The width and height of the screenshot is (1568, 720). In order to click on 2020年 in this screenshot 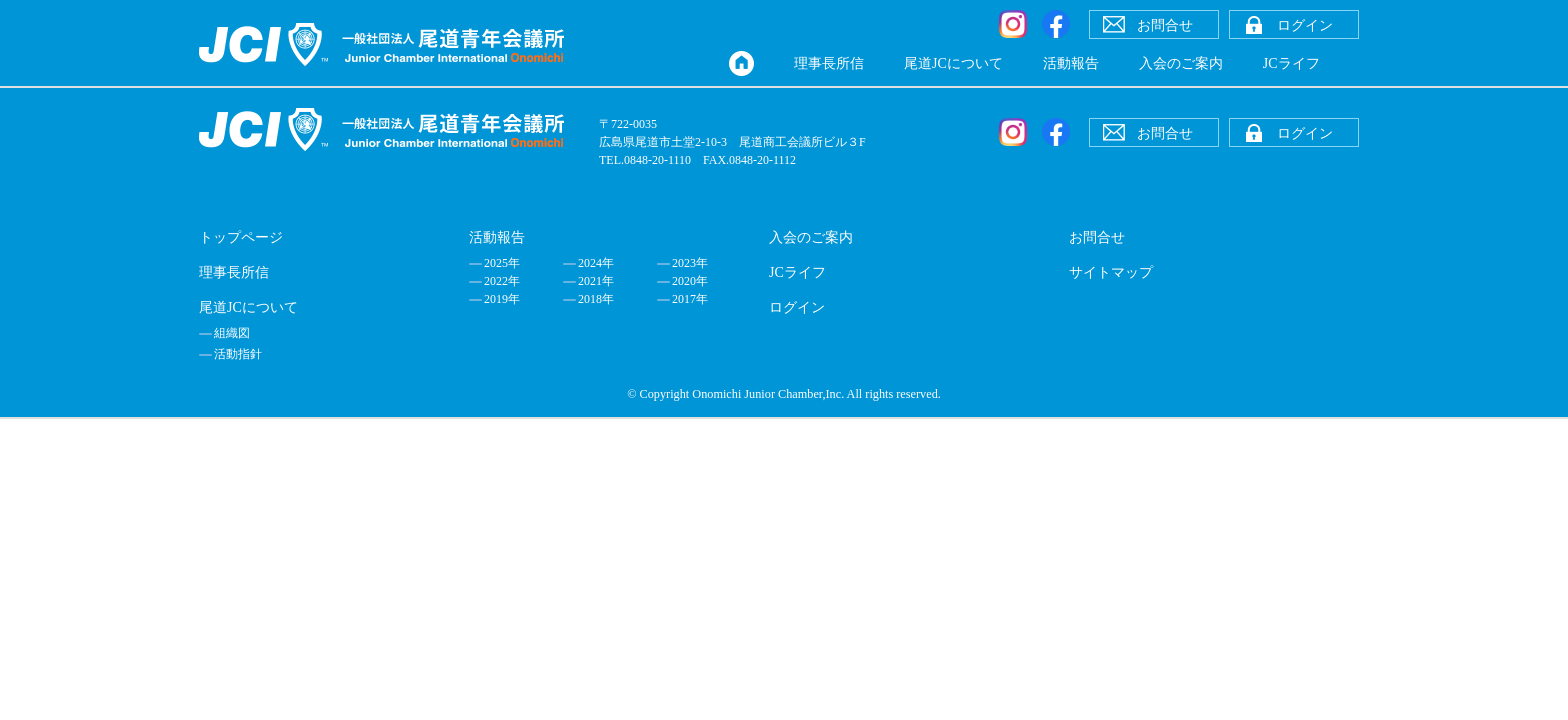, I will do `click(690, 281)`.